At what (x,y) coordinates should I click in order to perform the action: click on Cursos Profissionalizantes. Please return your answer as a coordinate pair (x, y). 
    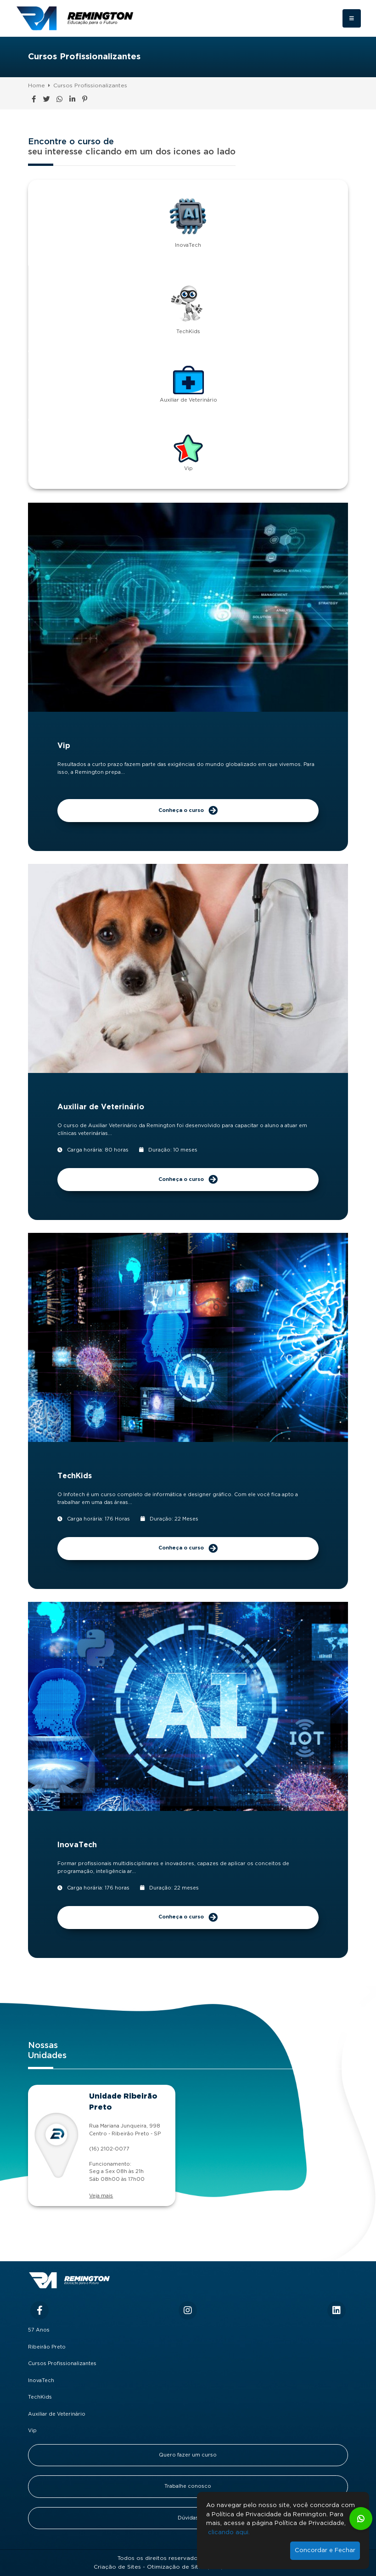
    Looking at the image, I should click on (90, 85).